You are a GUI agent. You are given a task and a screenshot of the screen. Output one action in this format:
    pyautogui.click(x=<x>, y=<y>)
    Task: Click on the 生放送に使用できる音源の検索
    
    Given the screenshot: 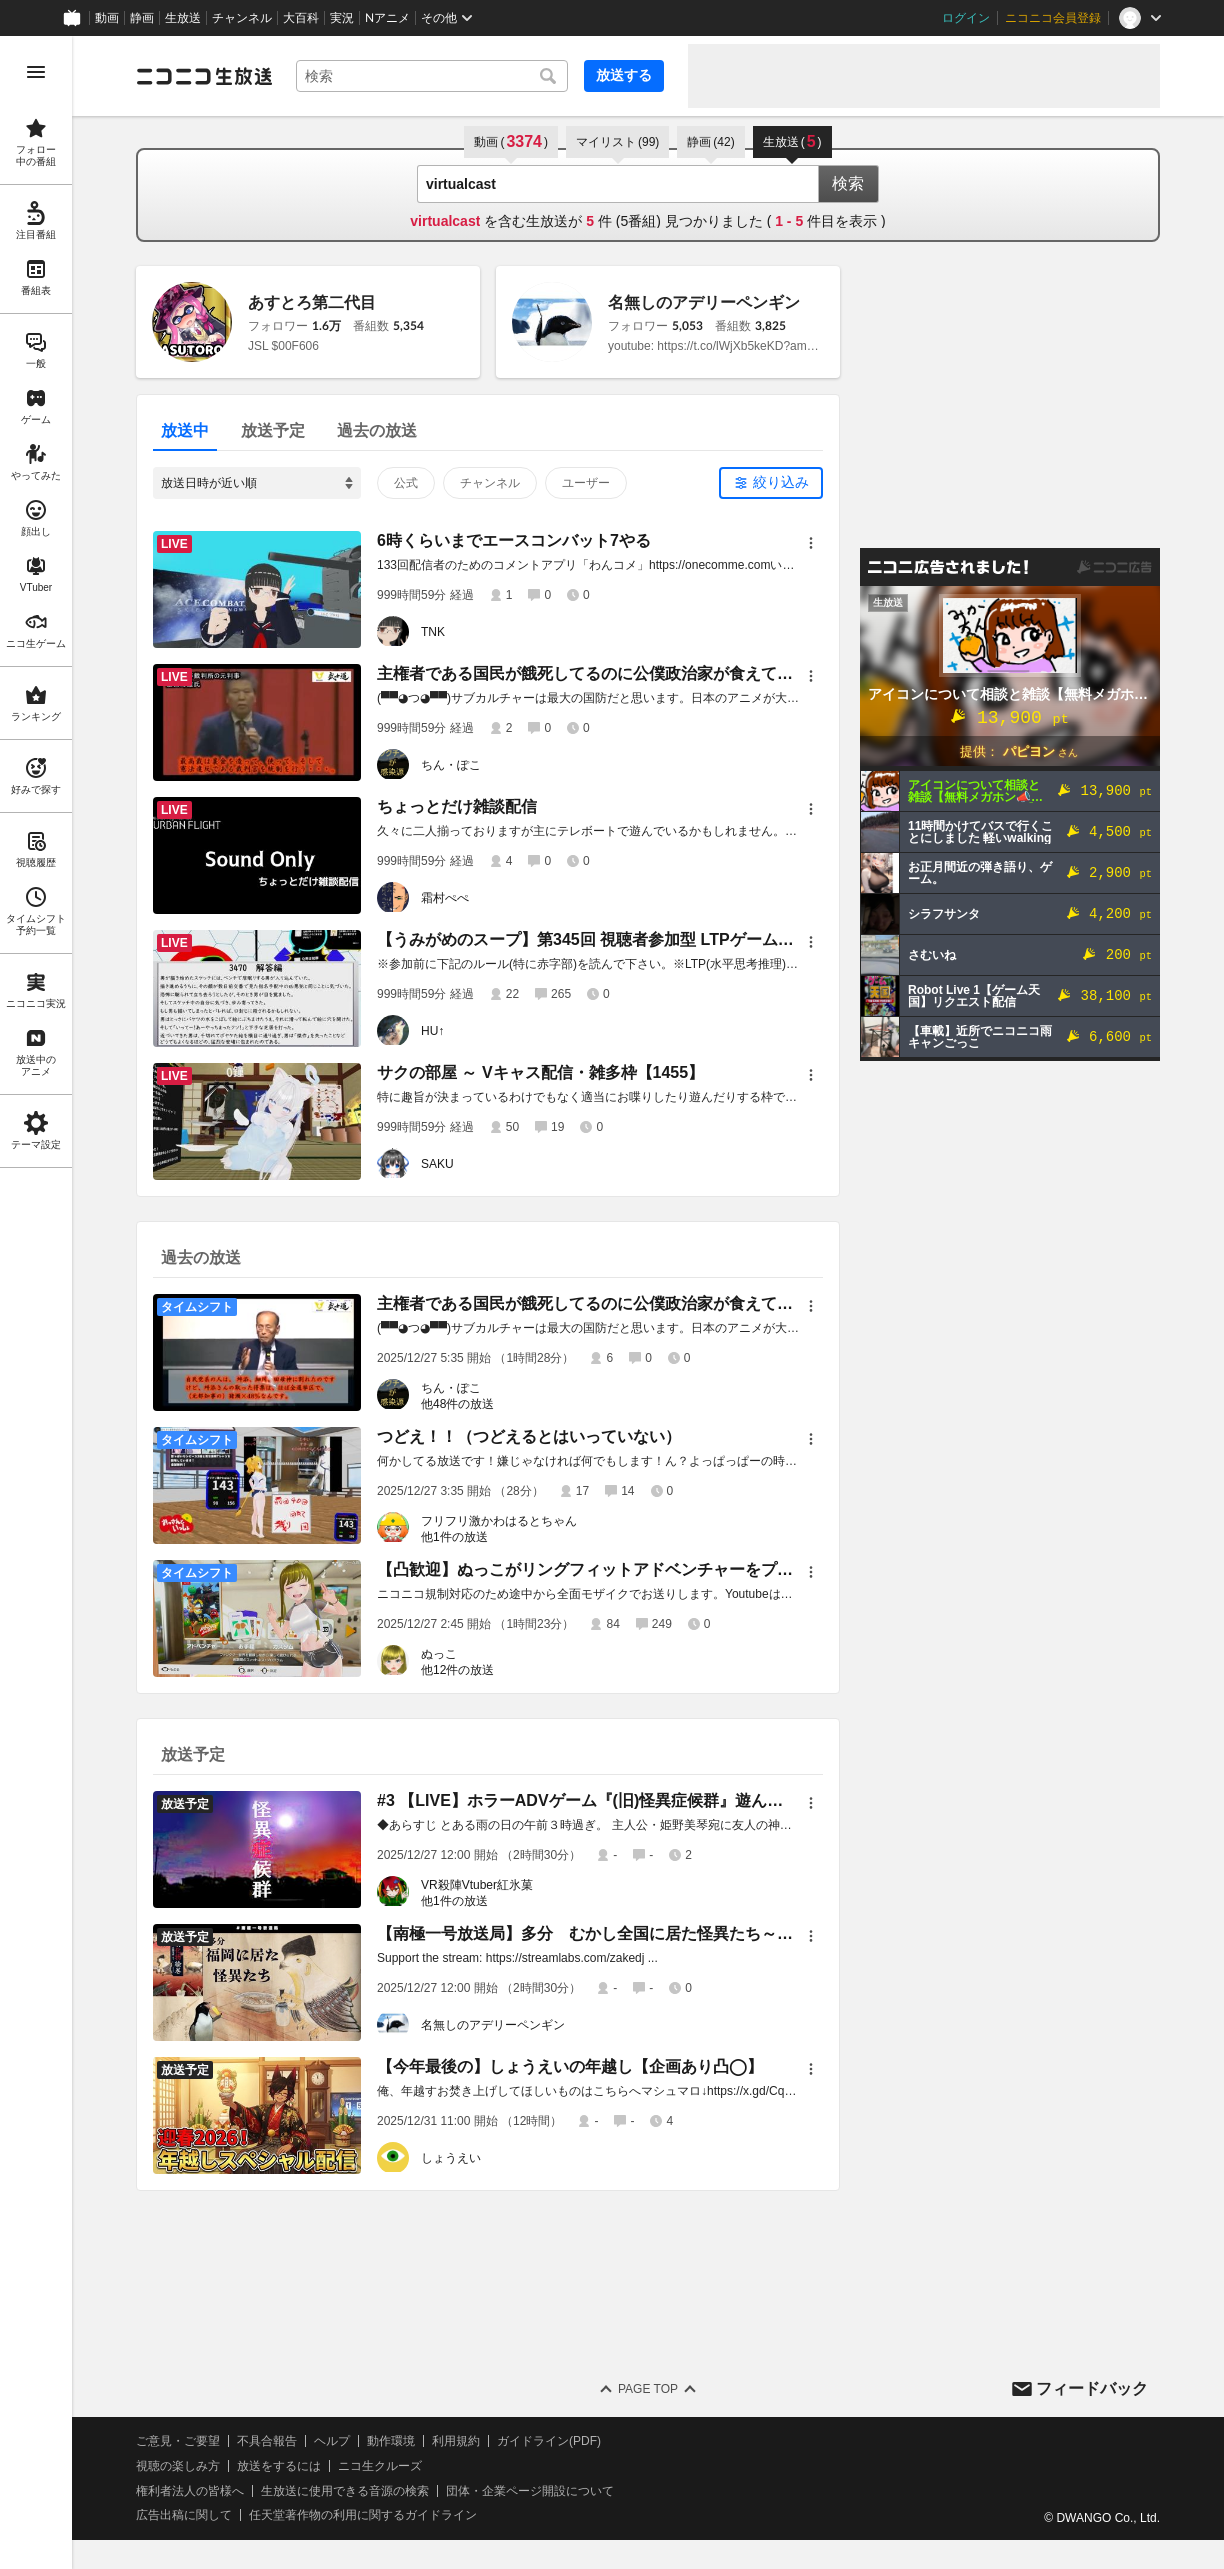 What is the action you would take?
    pyautogui.click(x=345, y=2491)
    